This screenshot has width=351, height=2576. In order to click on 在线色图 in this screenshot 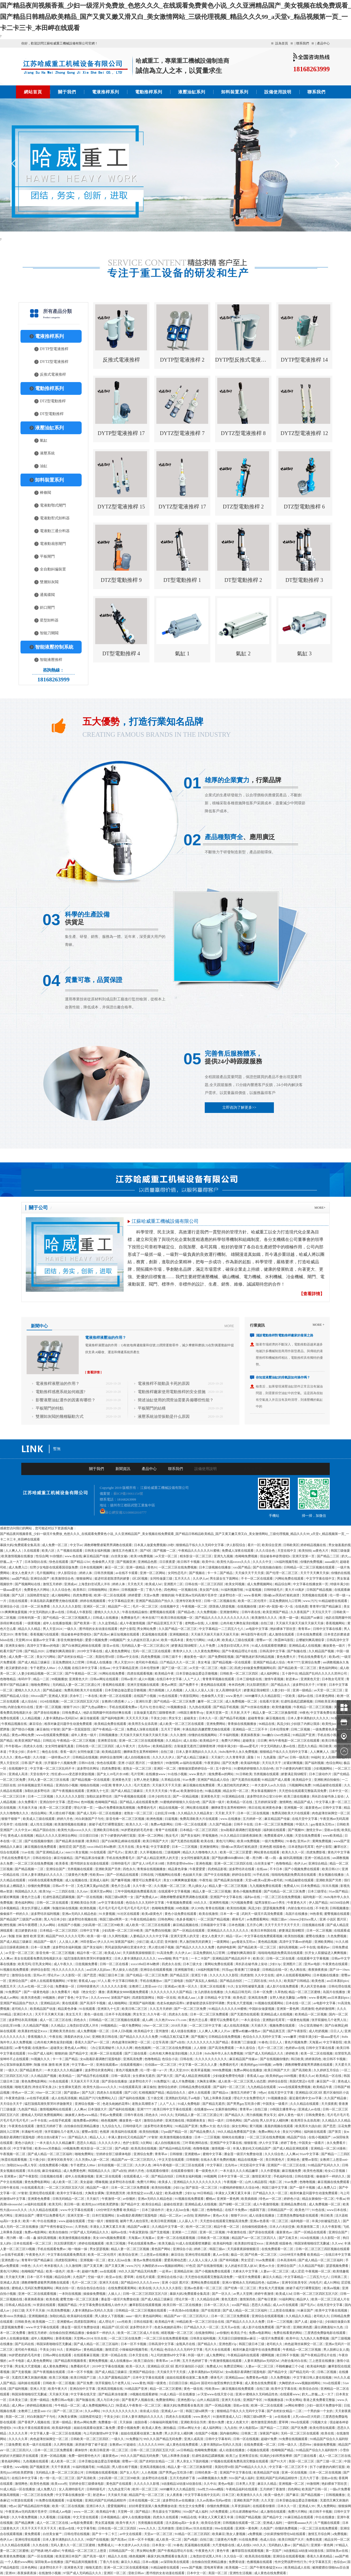, I will do `click(301, 1606)`.